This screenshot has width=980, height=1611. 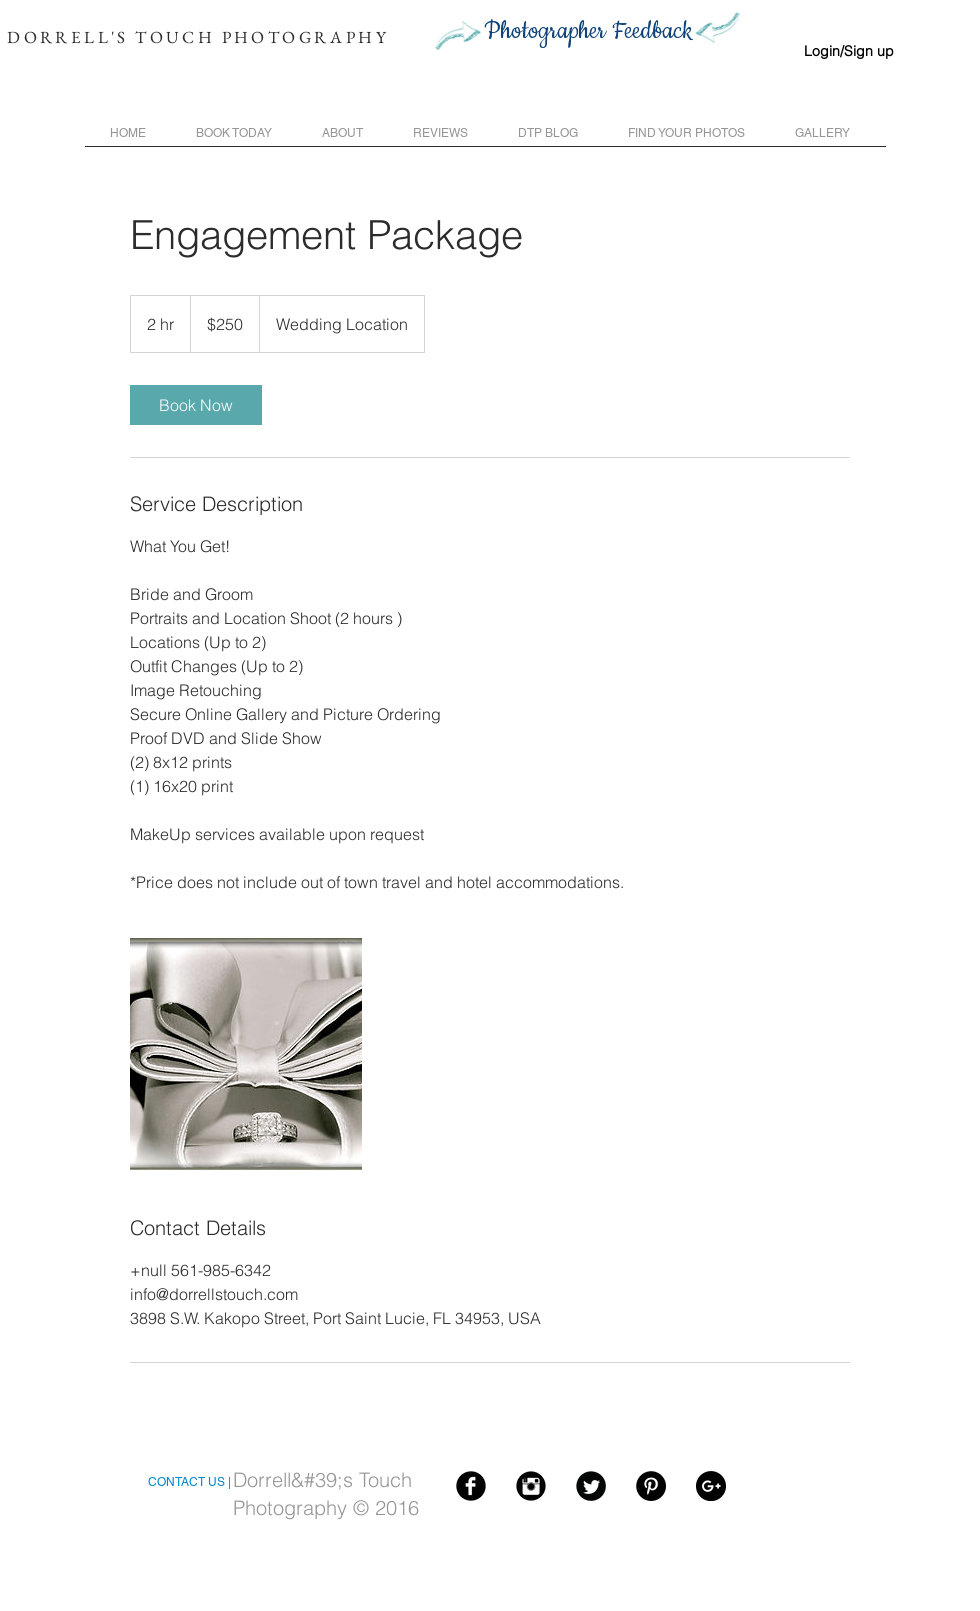 I want to click on [Facebook Black Round], so click(x=471, y=1486).